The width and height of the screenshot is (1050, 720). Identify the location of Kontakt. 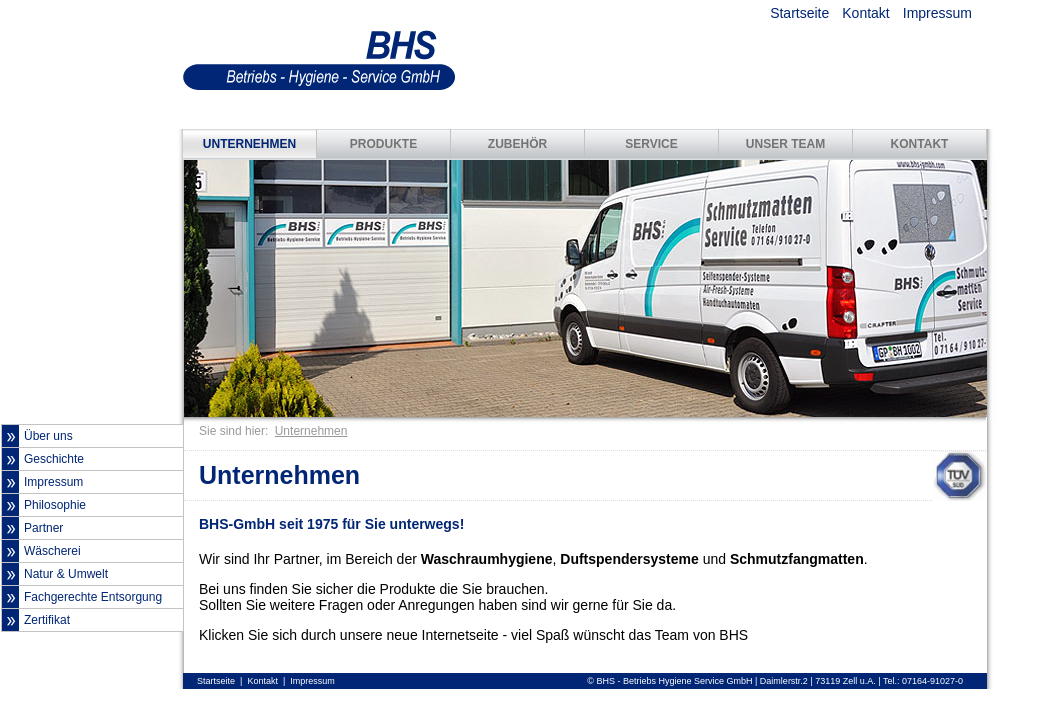
(865, 13).